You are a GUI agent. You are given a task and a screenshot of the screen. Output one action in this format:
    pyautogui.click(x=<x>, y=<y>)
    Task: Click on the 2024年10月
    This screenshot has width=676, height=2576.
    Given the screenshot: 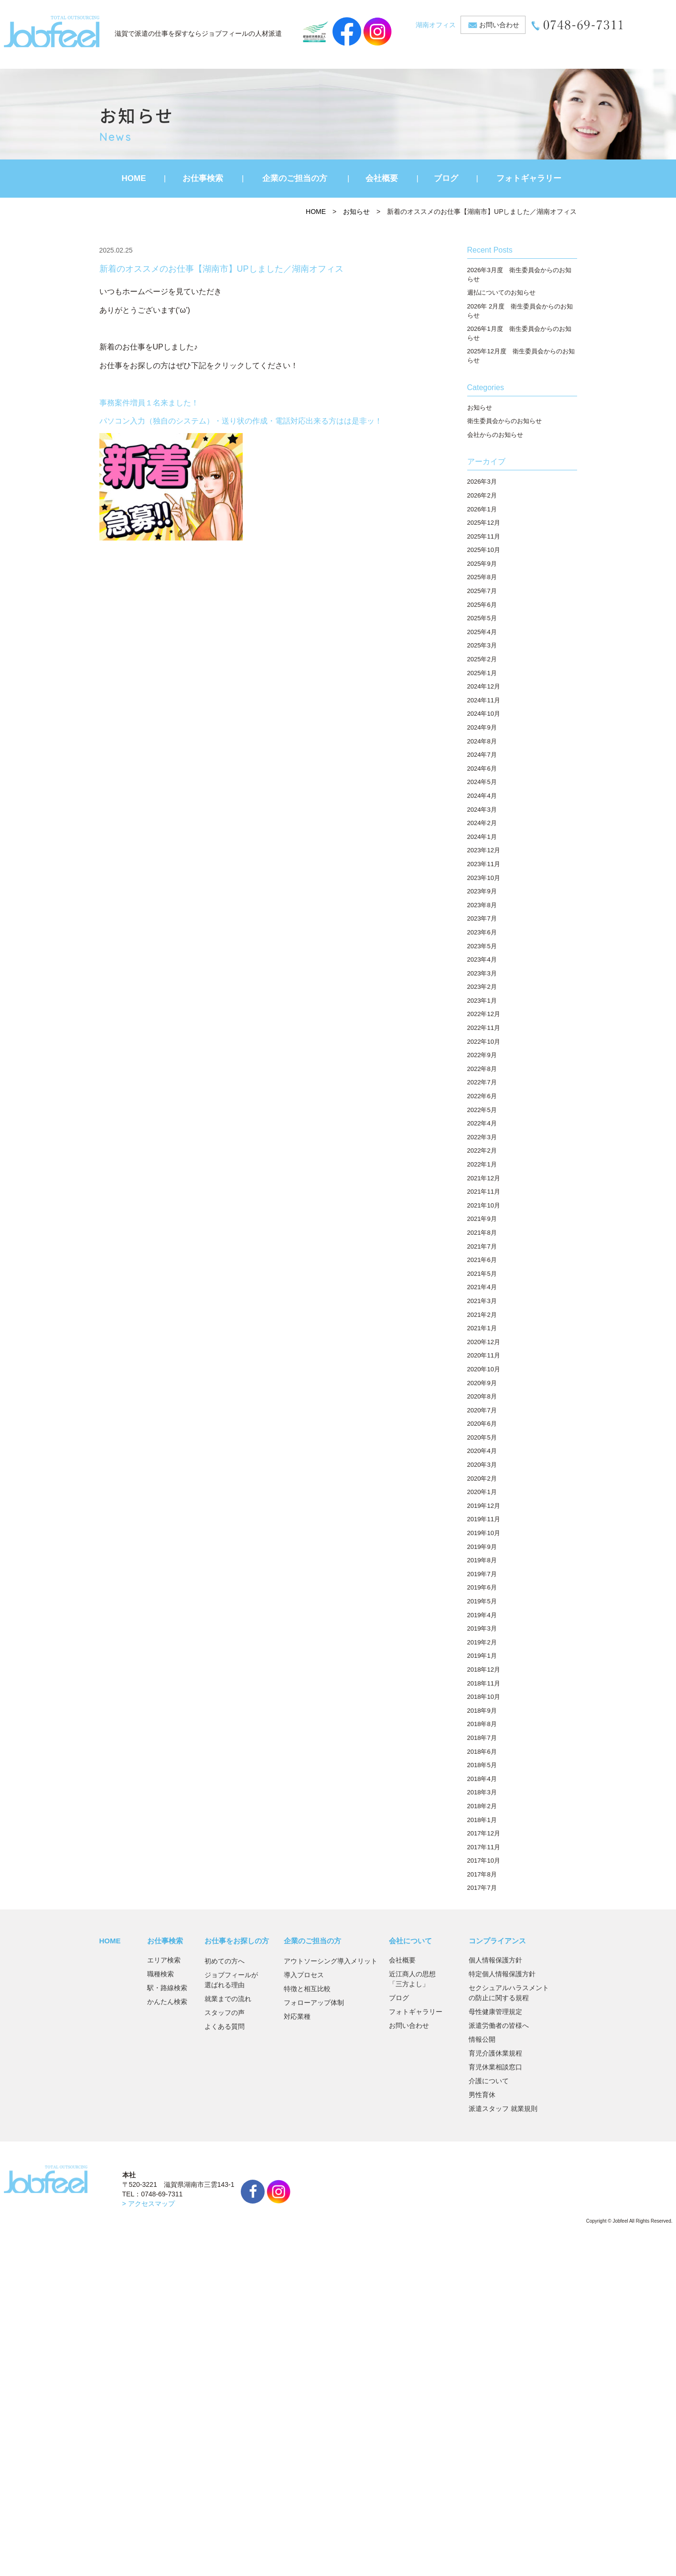 What is the action you would take?
    pyautogui.click(x=483, y=713)
    